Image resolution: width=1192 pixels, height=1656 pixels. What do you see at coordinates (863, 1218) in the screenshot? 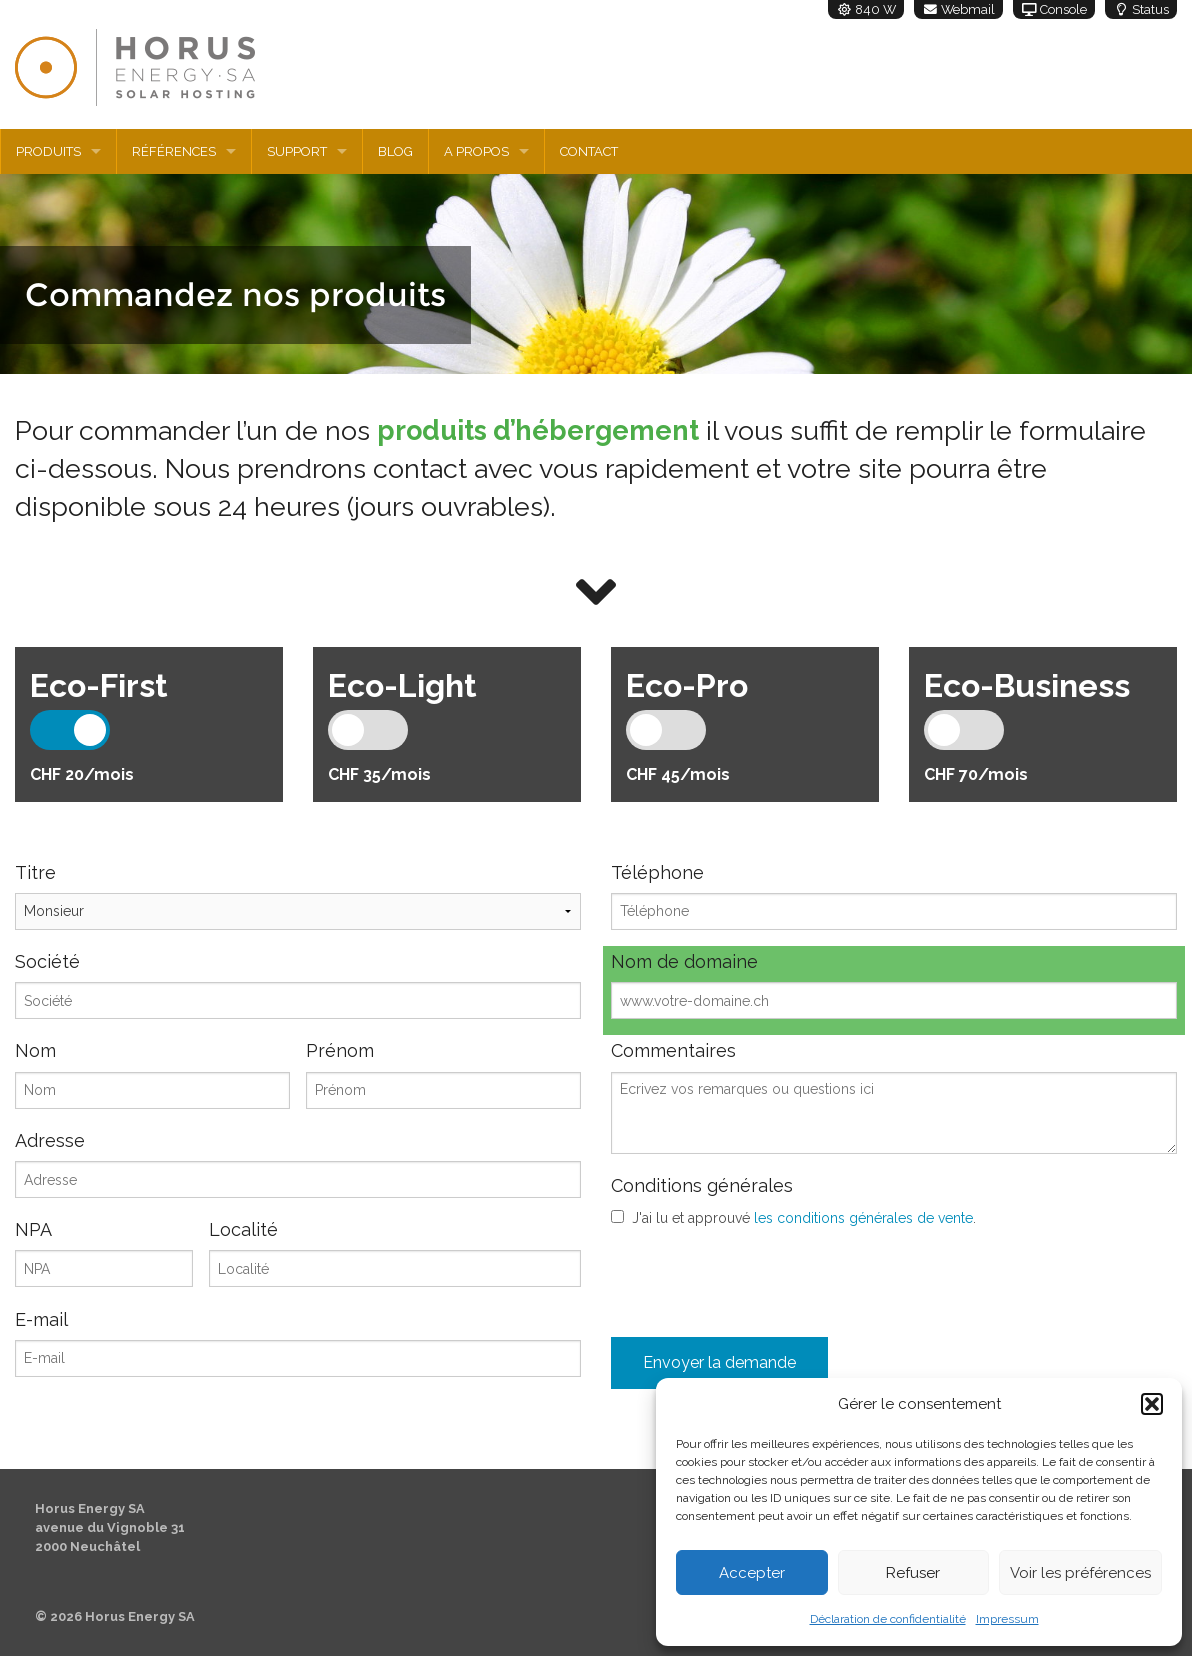
I see `les conditions générales de vente` at bounding box center [863, 1218].